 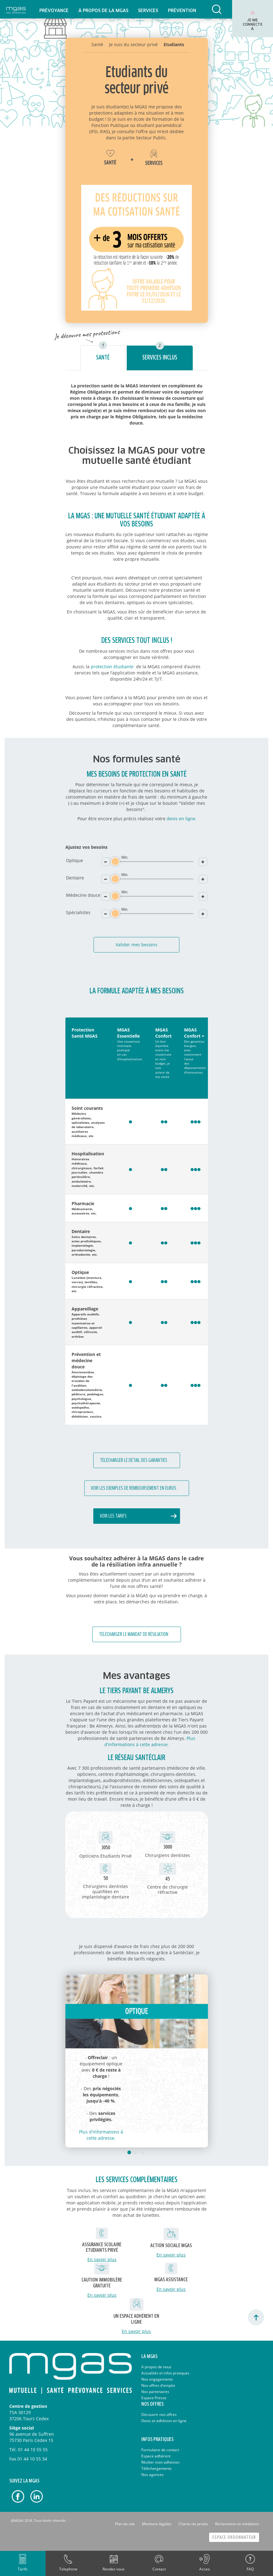 What do you see at coordinates (156, 2366) in the screenshot?
I see `A propos de nous` at bounding box center [156, 2366].